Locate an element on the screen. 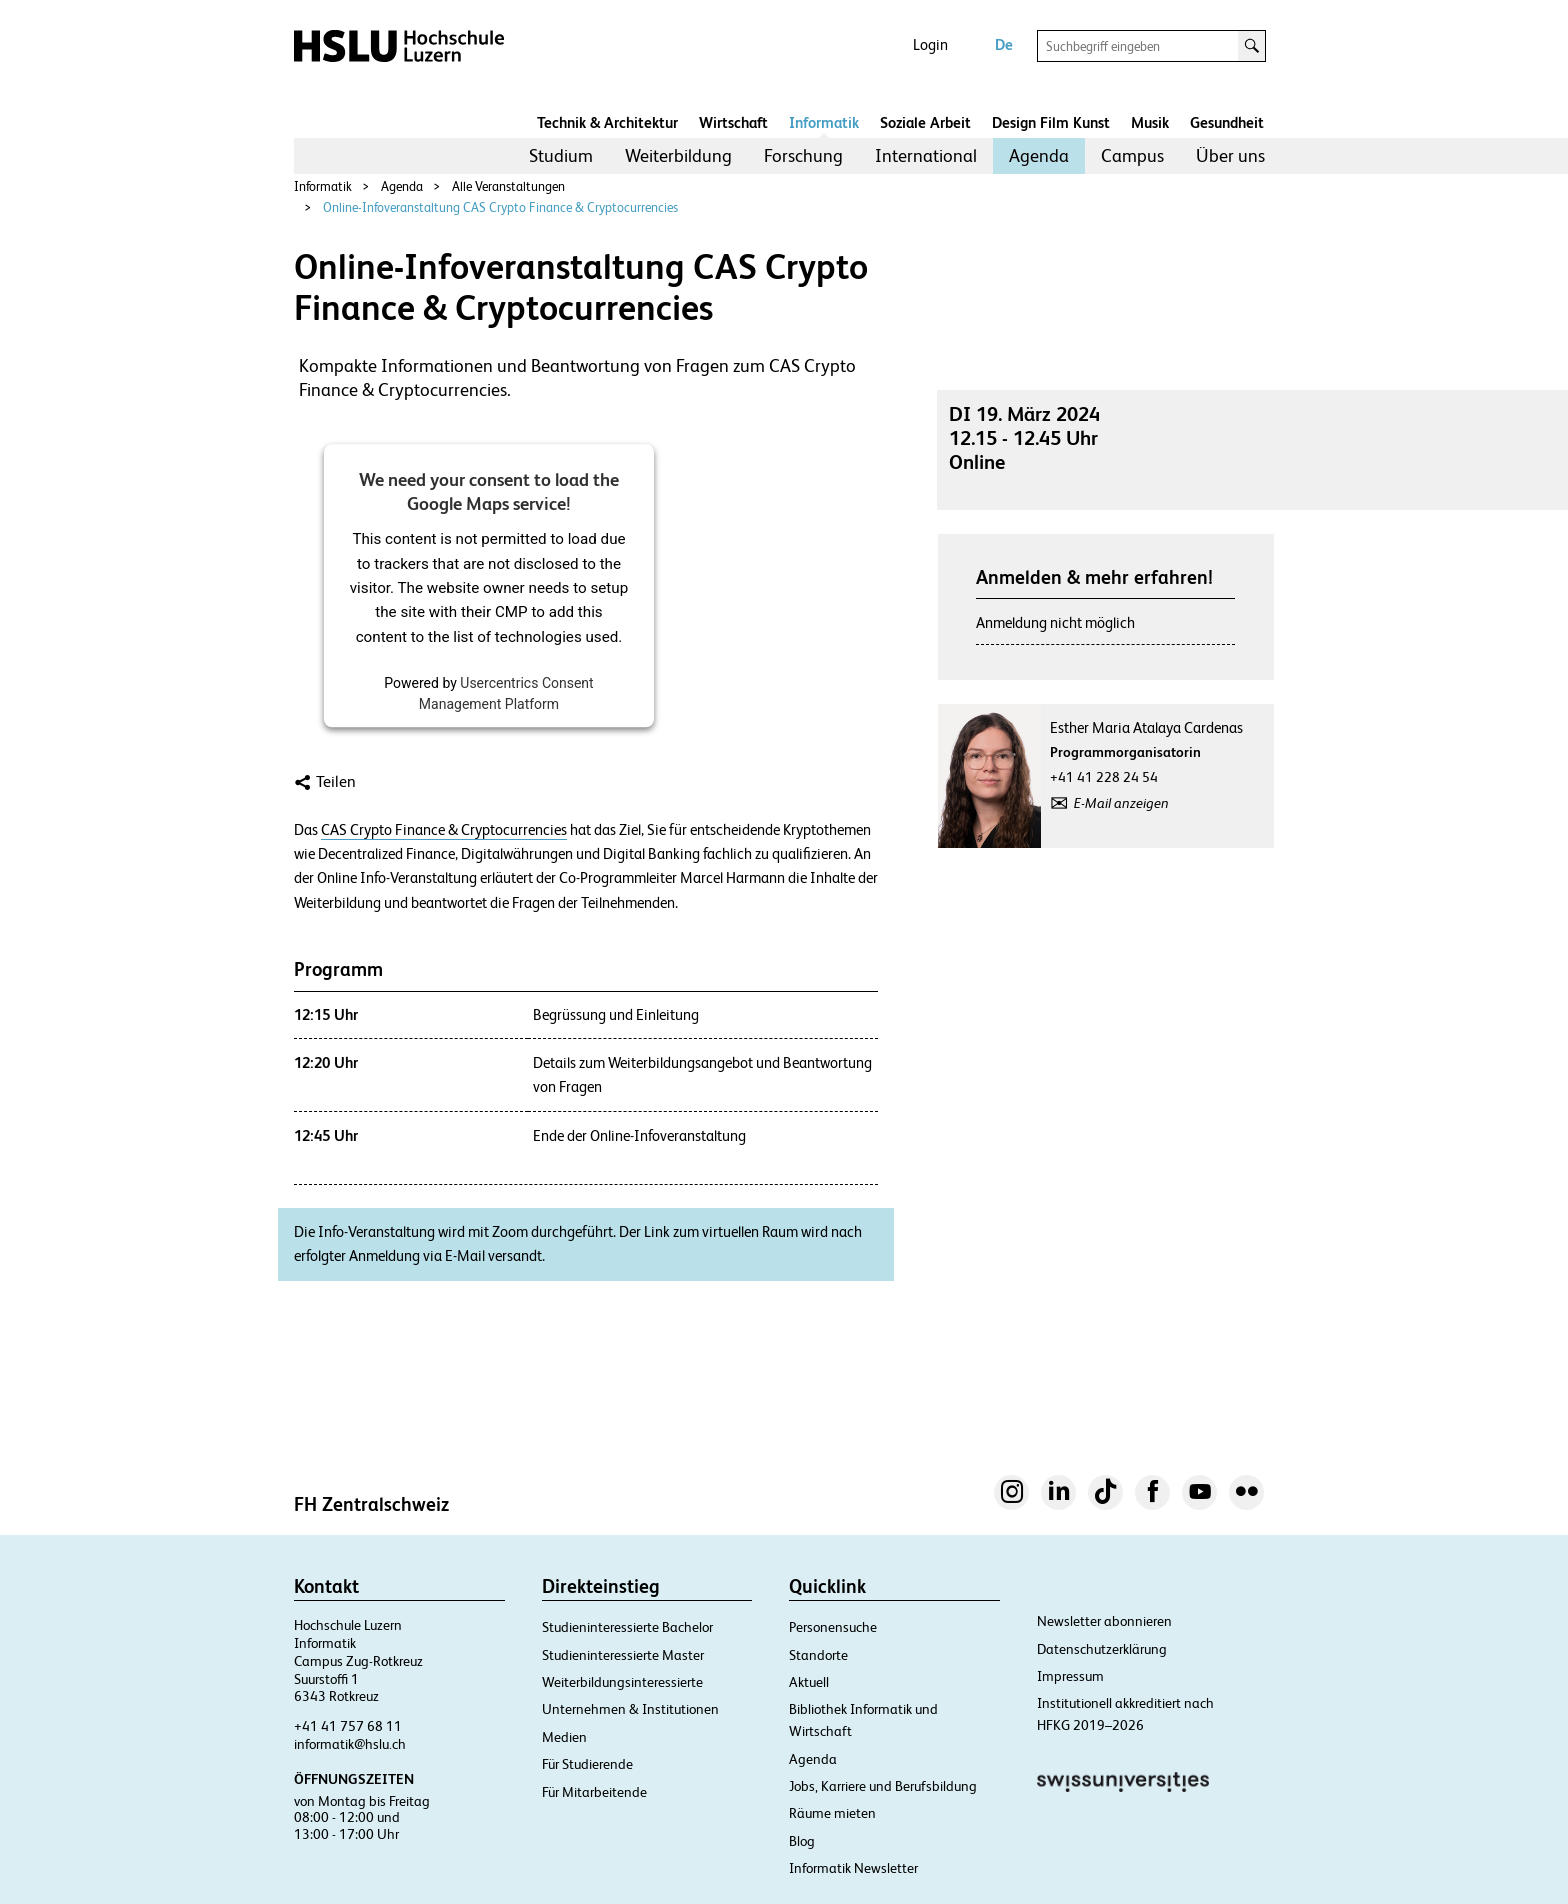 This screenshot has width=1568, height=1904. Aktuell is located at coordinates (809, 1682).